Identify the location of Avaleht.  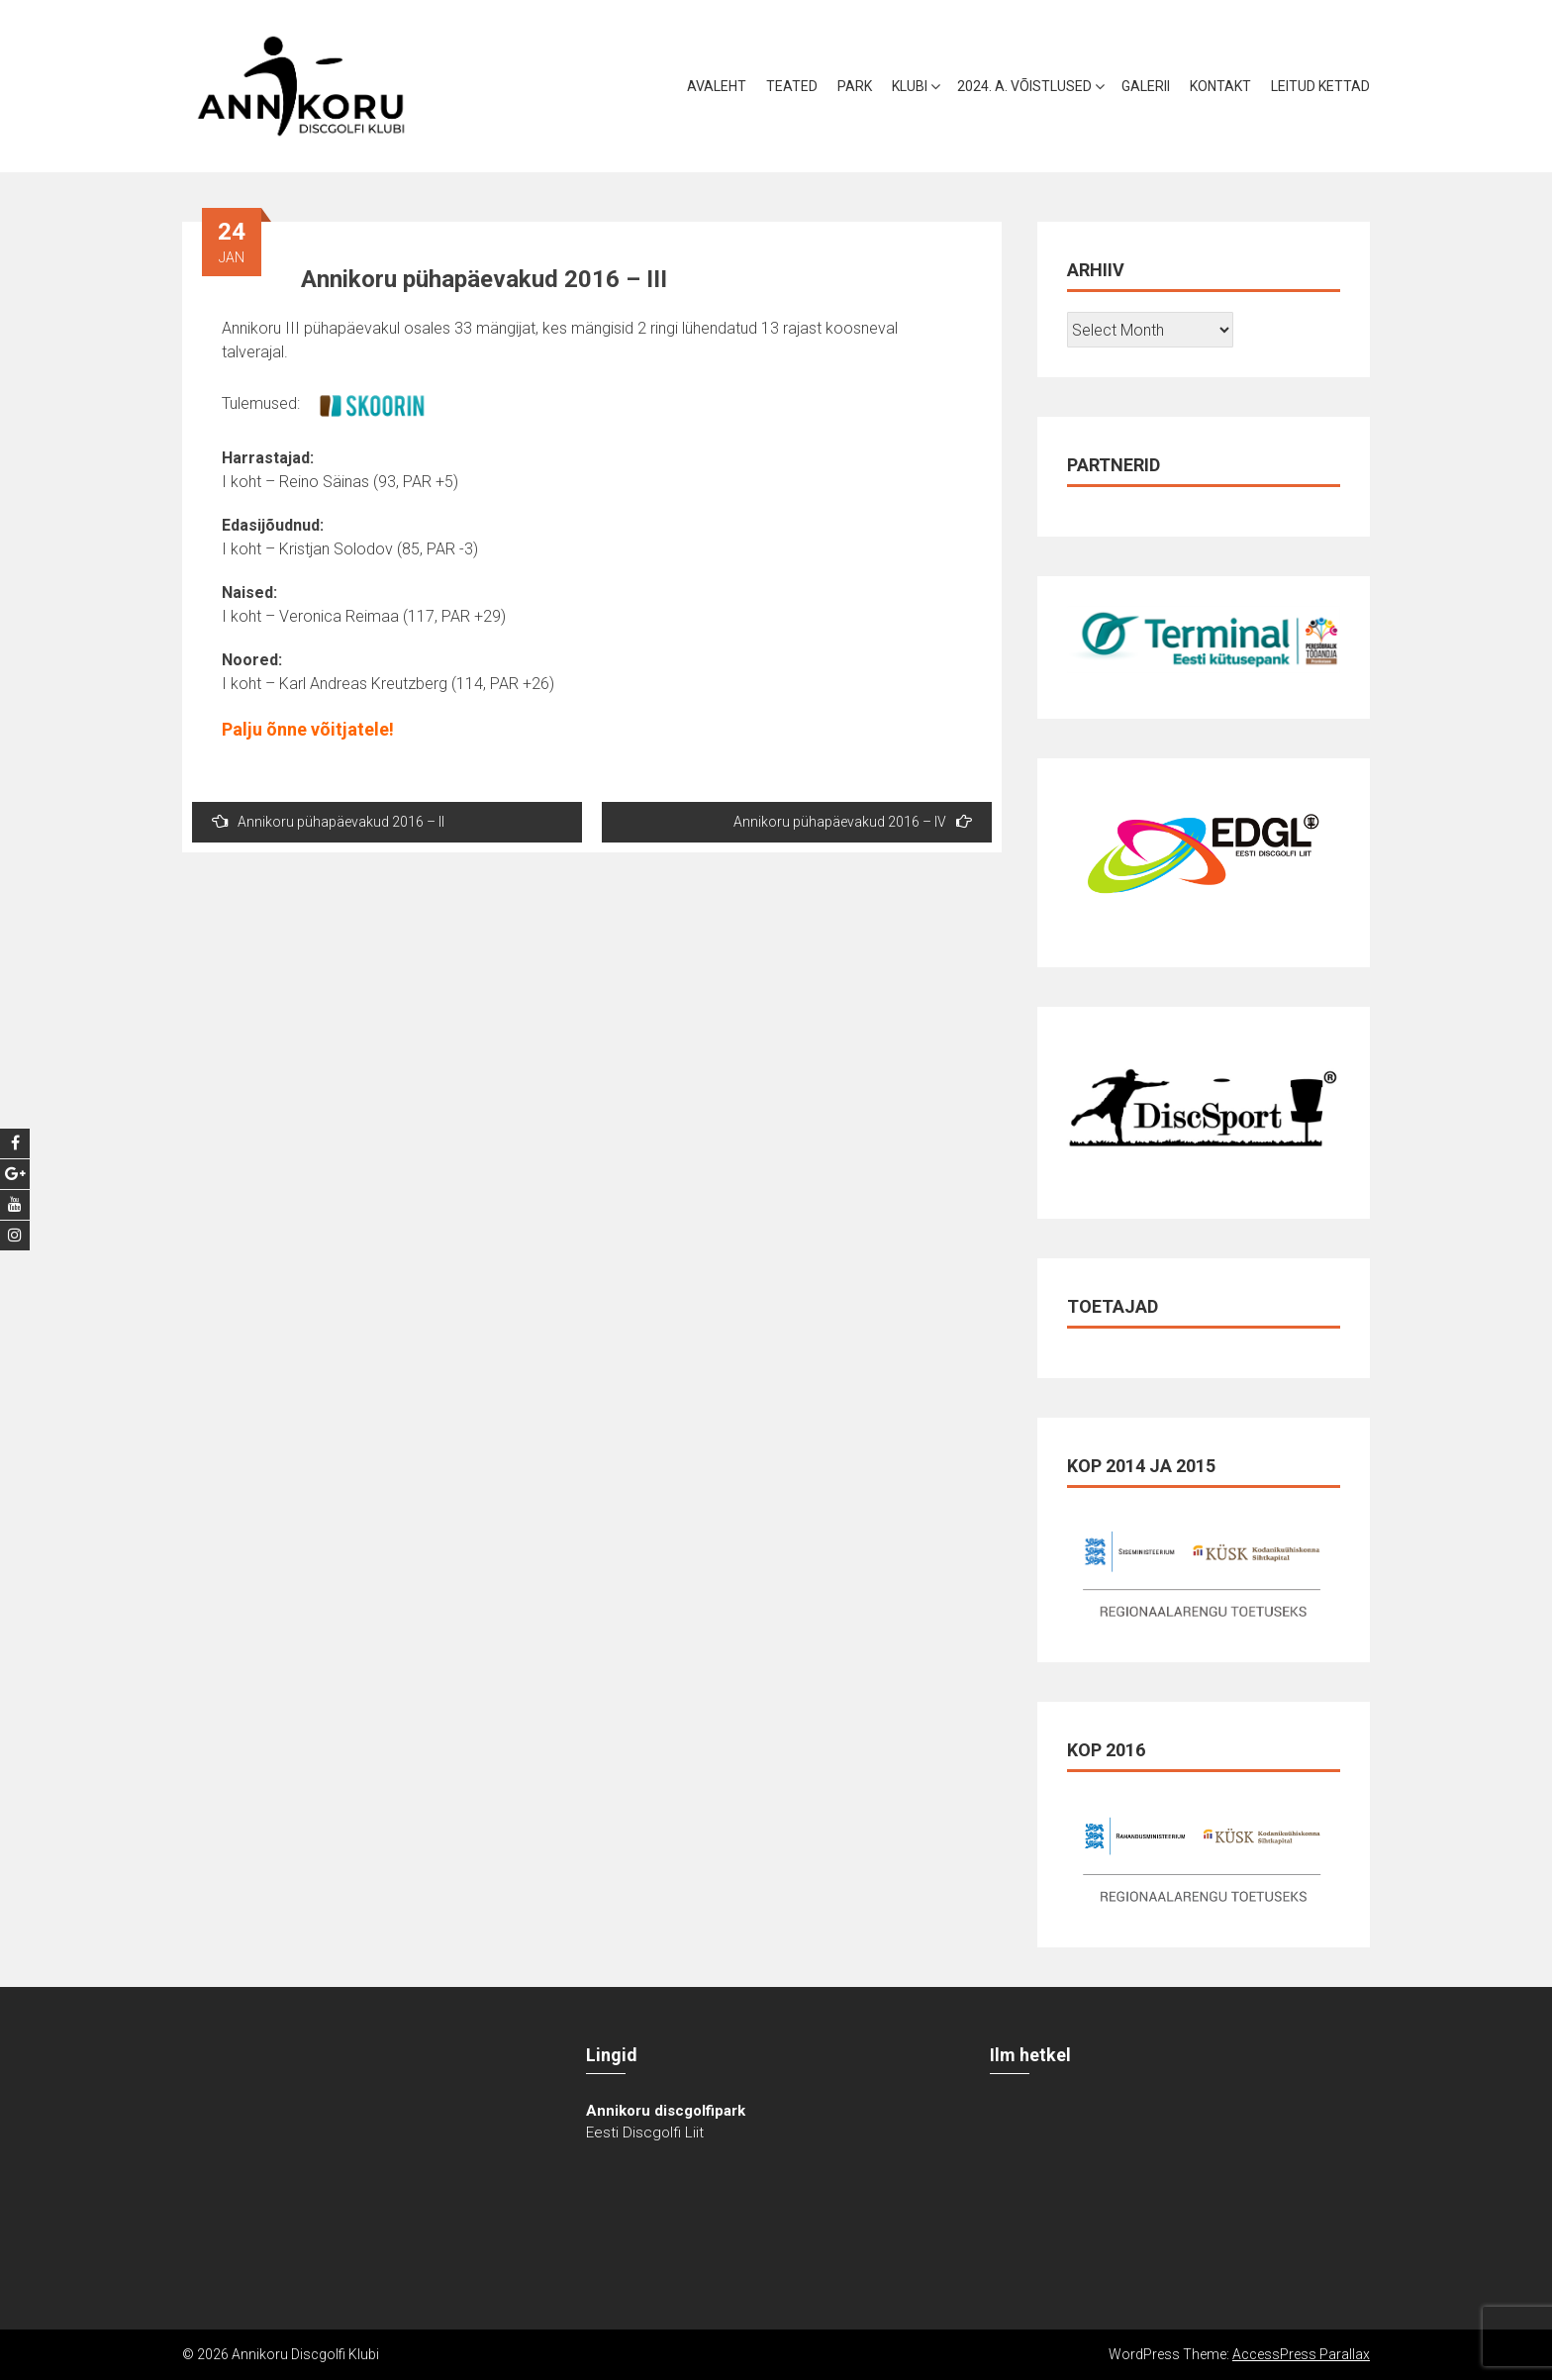
(716, 86).